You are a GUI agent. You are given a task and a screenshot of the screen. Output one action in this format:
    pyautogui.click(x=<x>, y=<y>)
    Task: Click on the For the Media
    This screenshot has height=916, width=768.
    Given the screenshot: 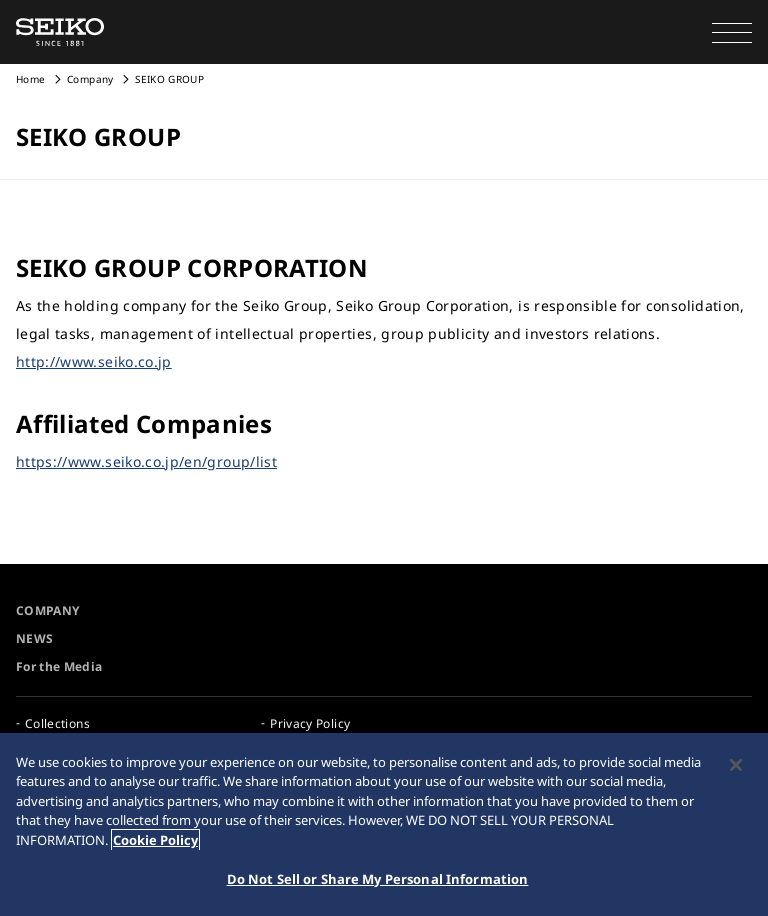 What is the action you would take?
    pyautogui.click(x=59, y=666)
    